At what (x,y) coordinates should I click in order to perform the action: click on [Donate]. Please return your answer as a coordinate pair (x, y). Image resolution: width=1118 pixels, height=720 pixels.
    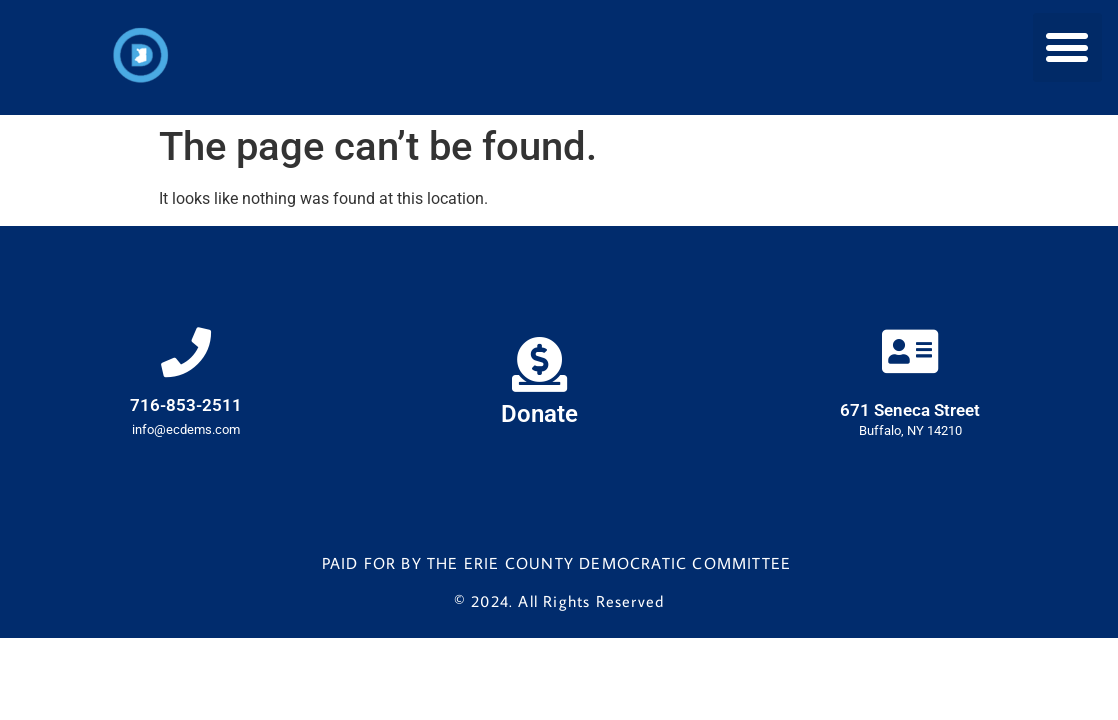
    Looking at the image, I should click on (539, 364).